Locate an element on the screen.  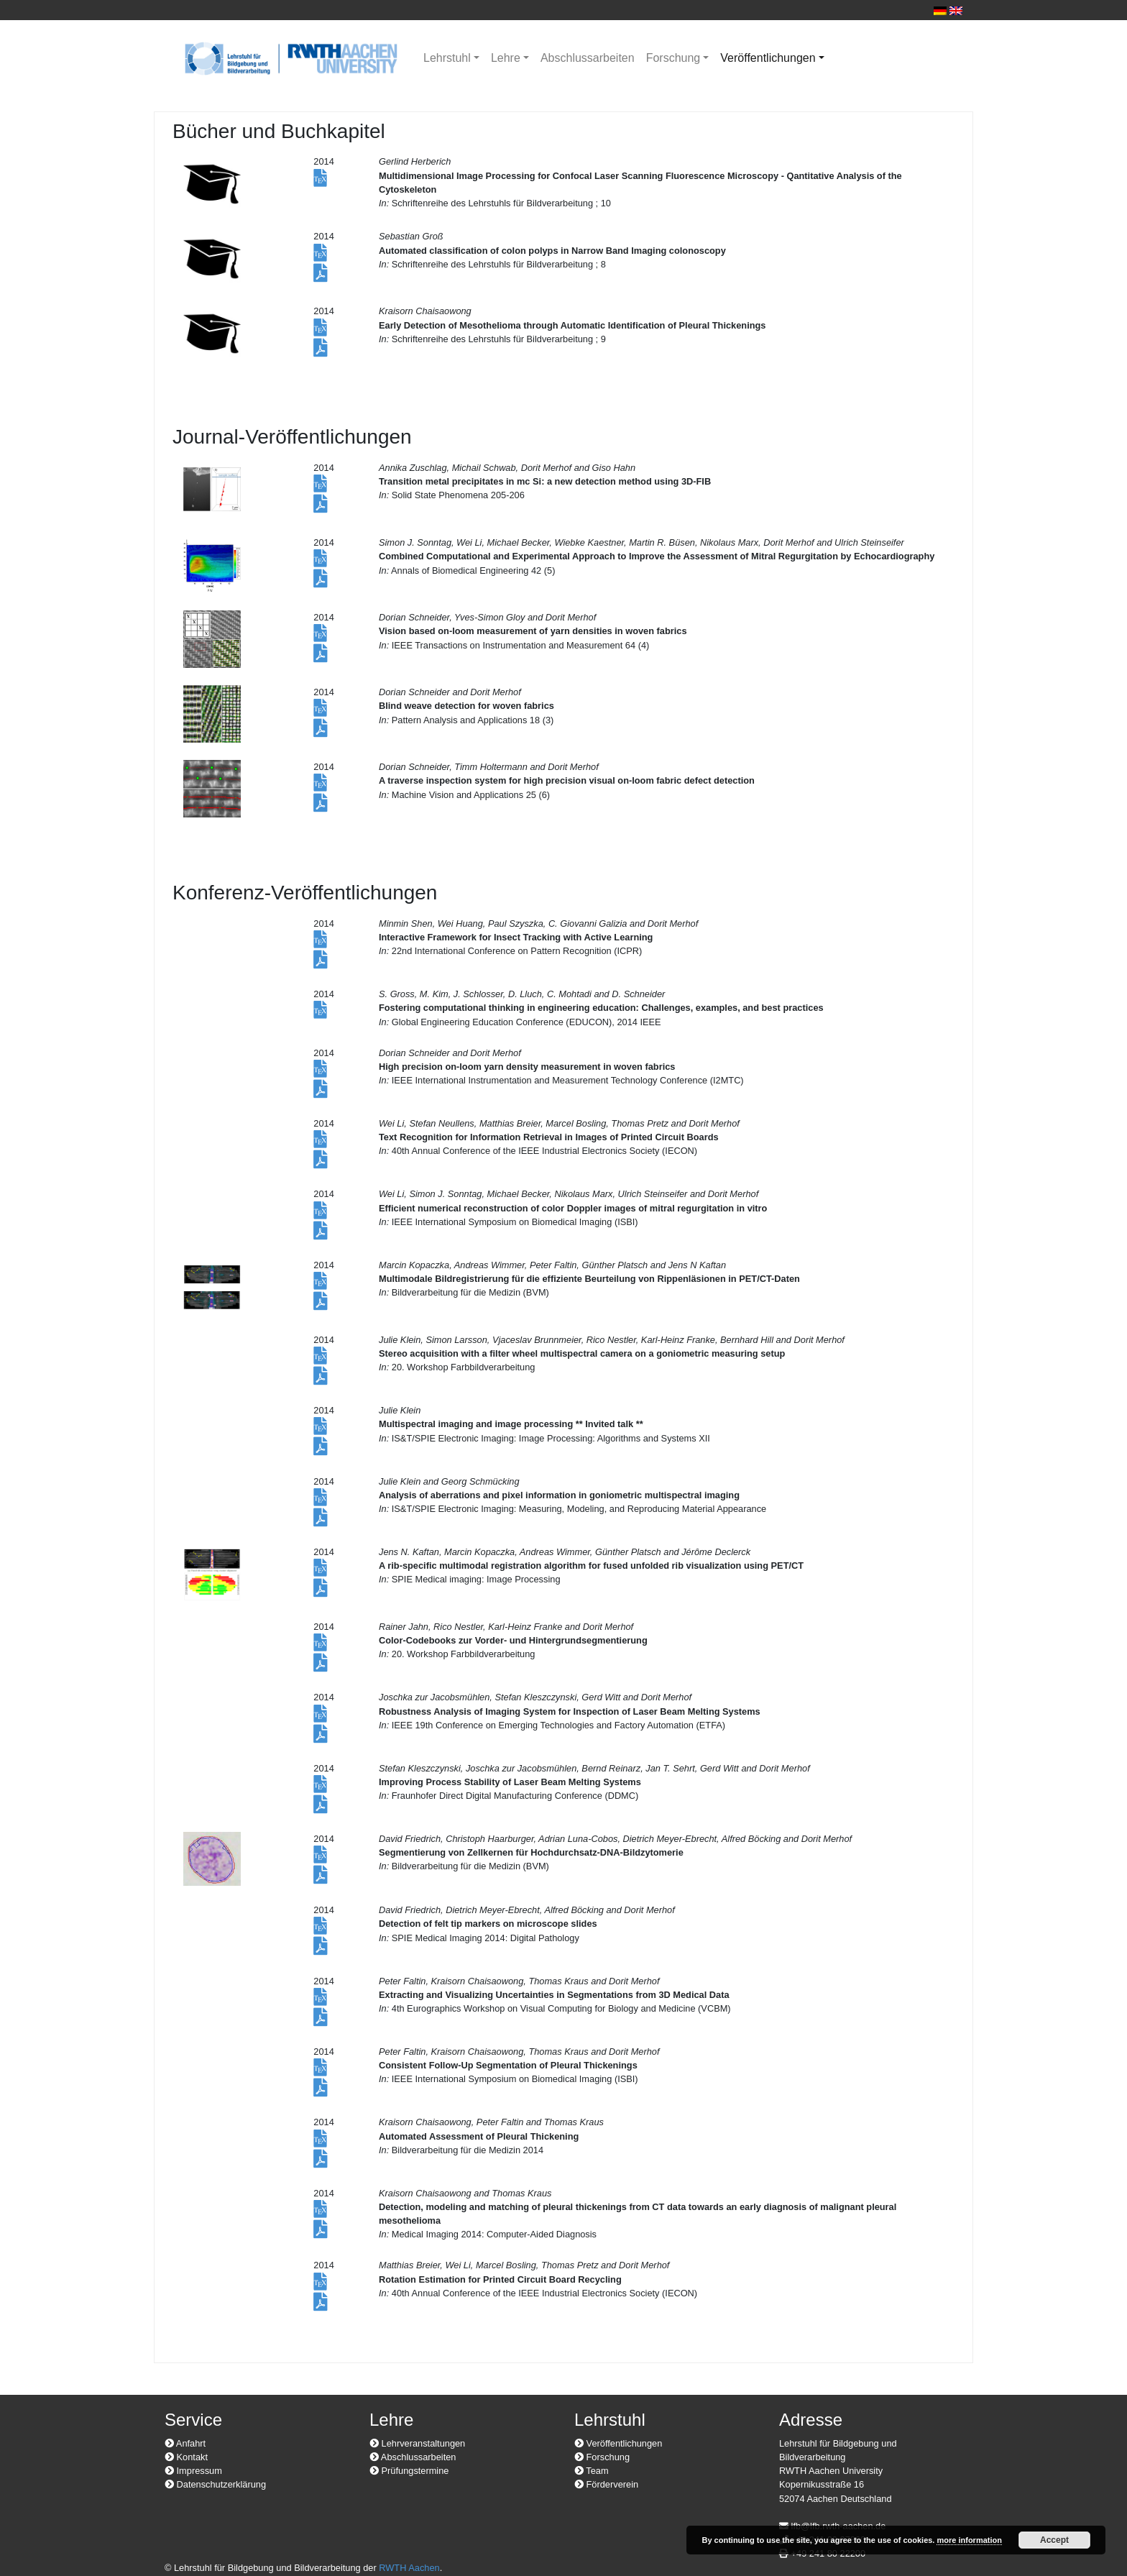
Prüfungstermine is located at coordinates (408, 2470).